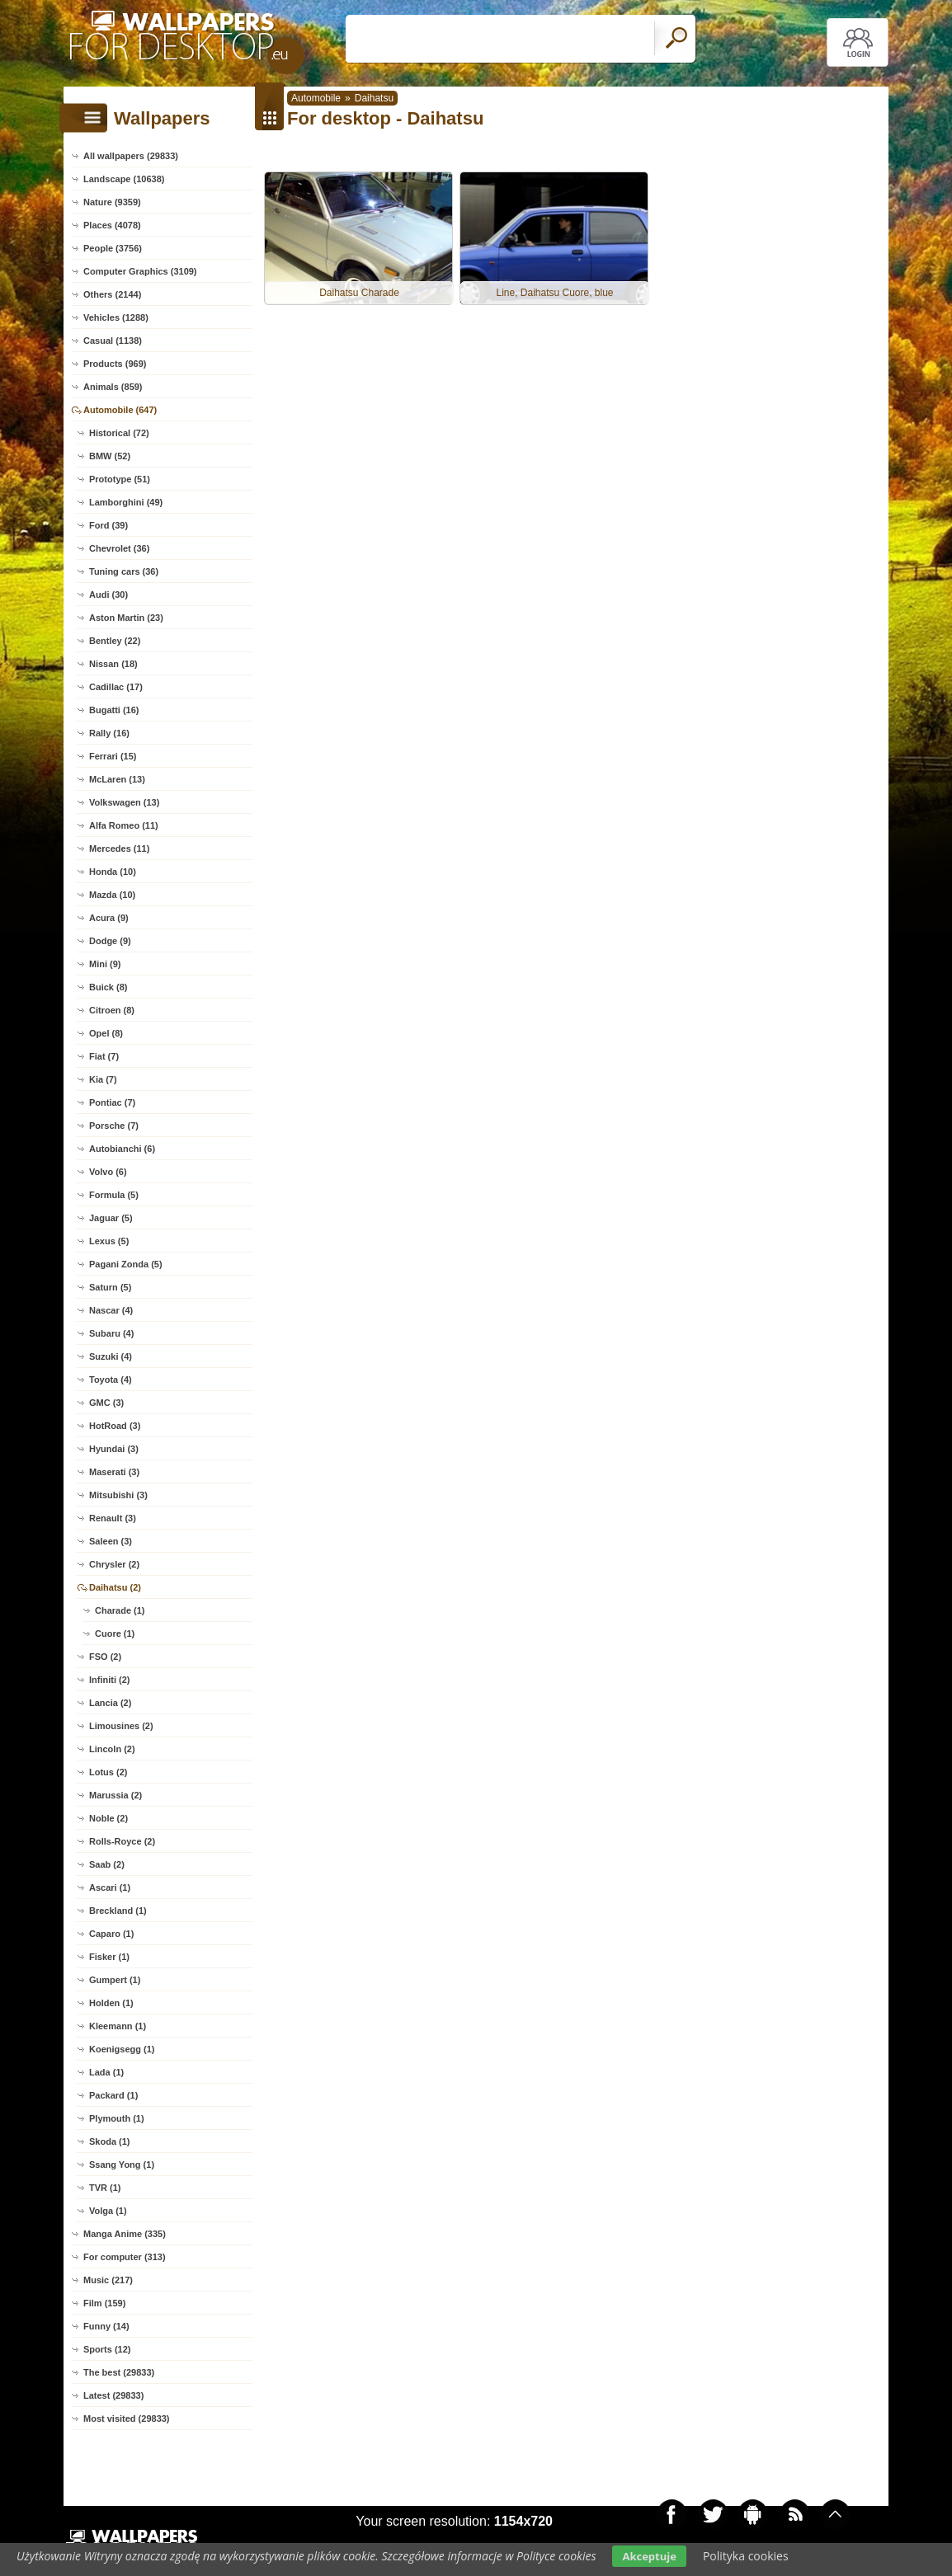  What do you see at coordinates (116, 687) in the screenshot?
I see `Cadillac (17)` at bounding box center [116, 687].